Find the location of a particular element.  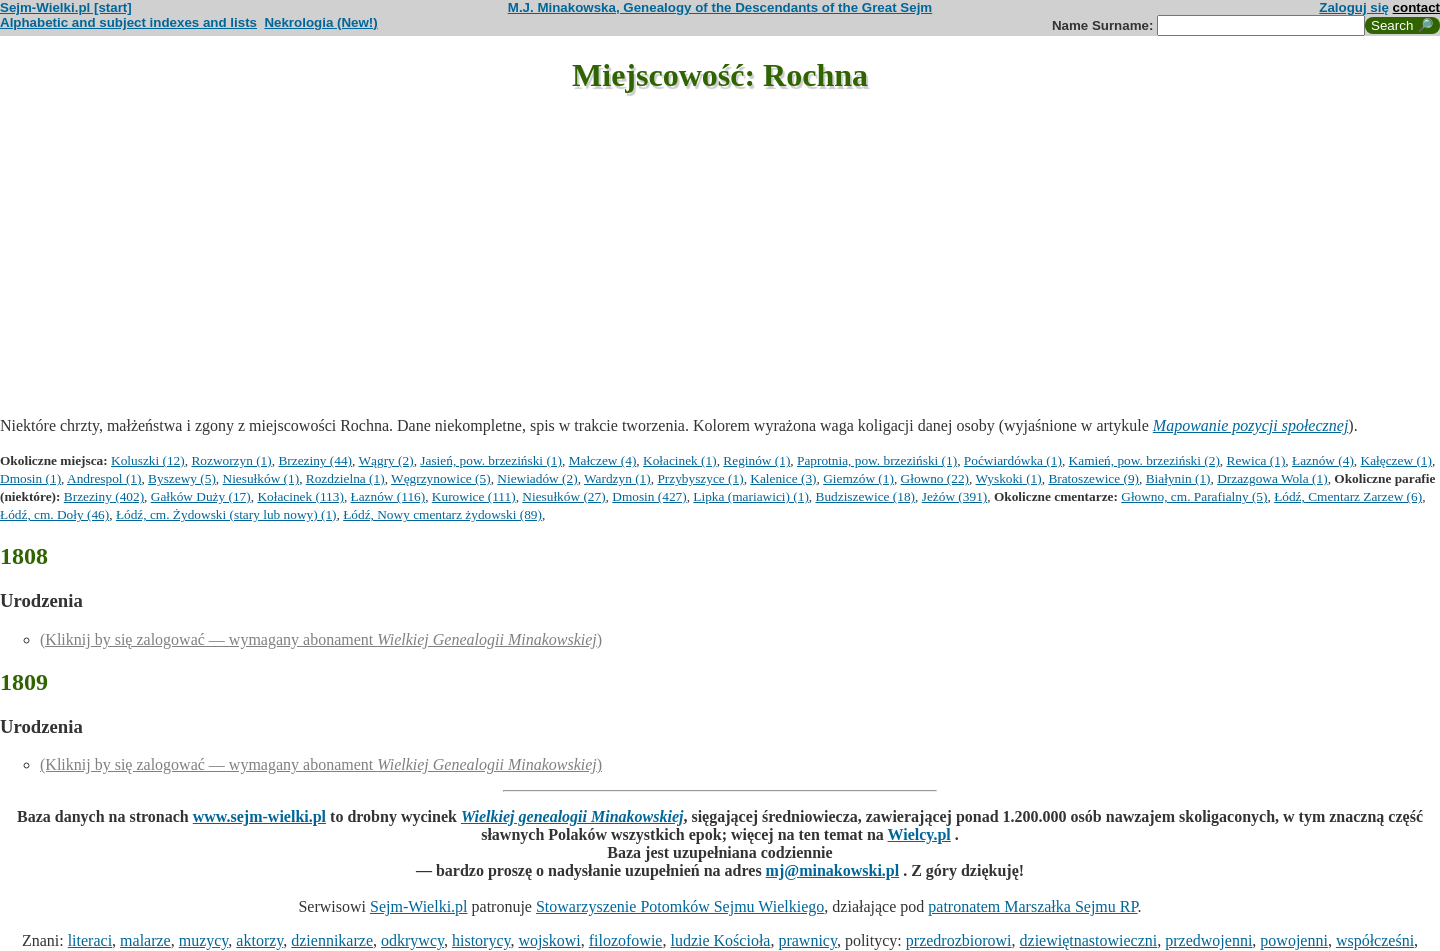

Węgrzynowice (5) is located at coordinates (441, 478).